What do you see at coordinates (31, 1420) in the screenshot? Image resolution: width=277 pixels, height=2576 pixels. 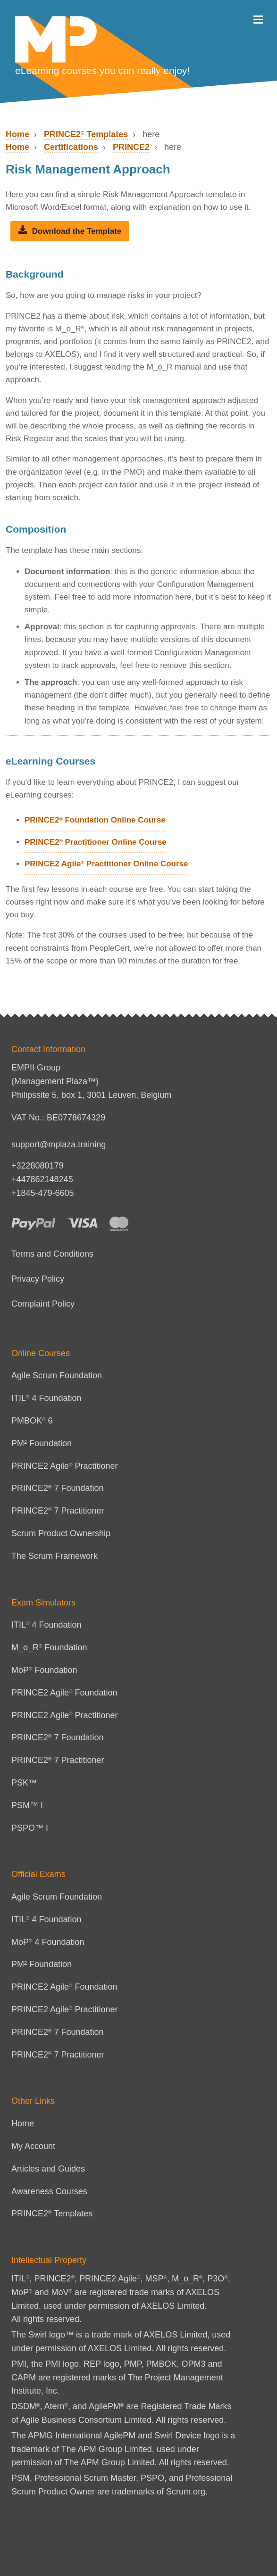 I see `PMBOK 6` at bounding box center [31, 1420].